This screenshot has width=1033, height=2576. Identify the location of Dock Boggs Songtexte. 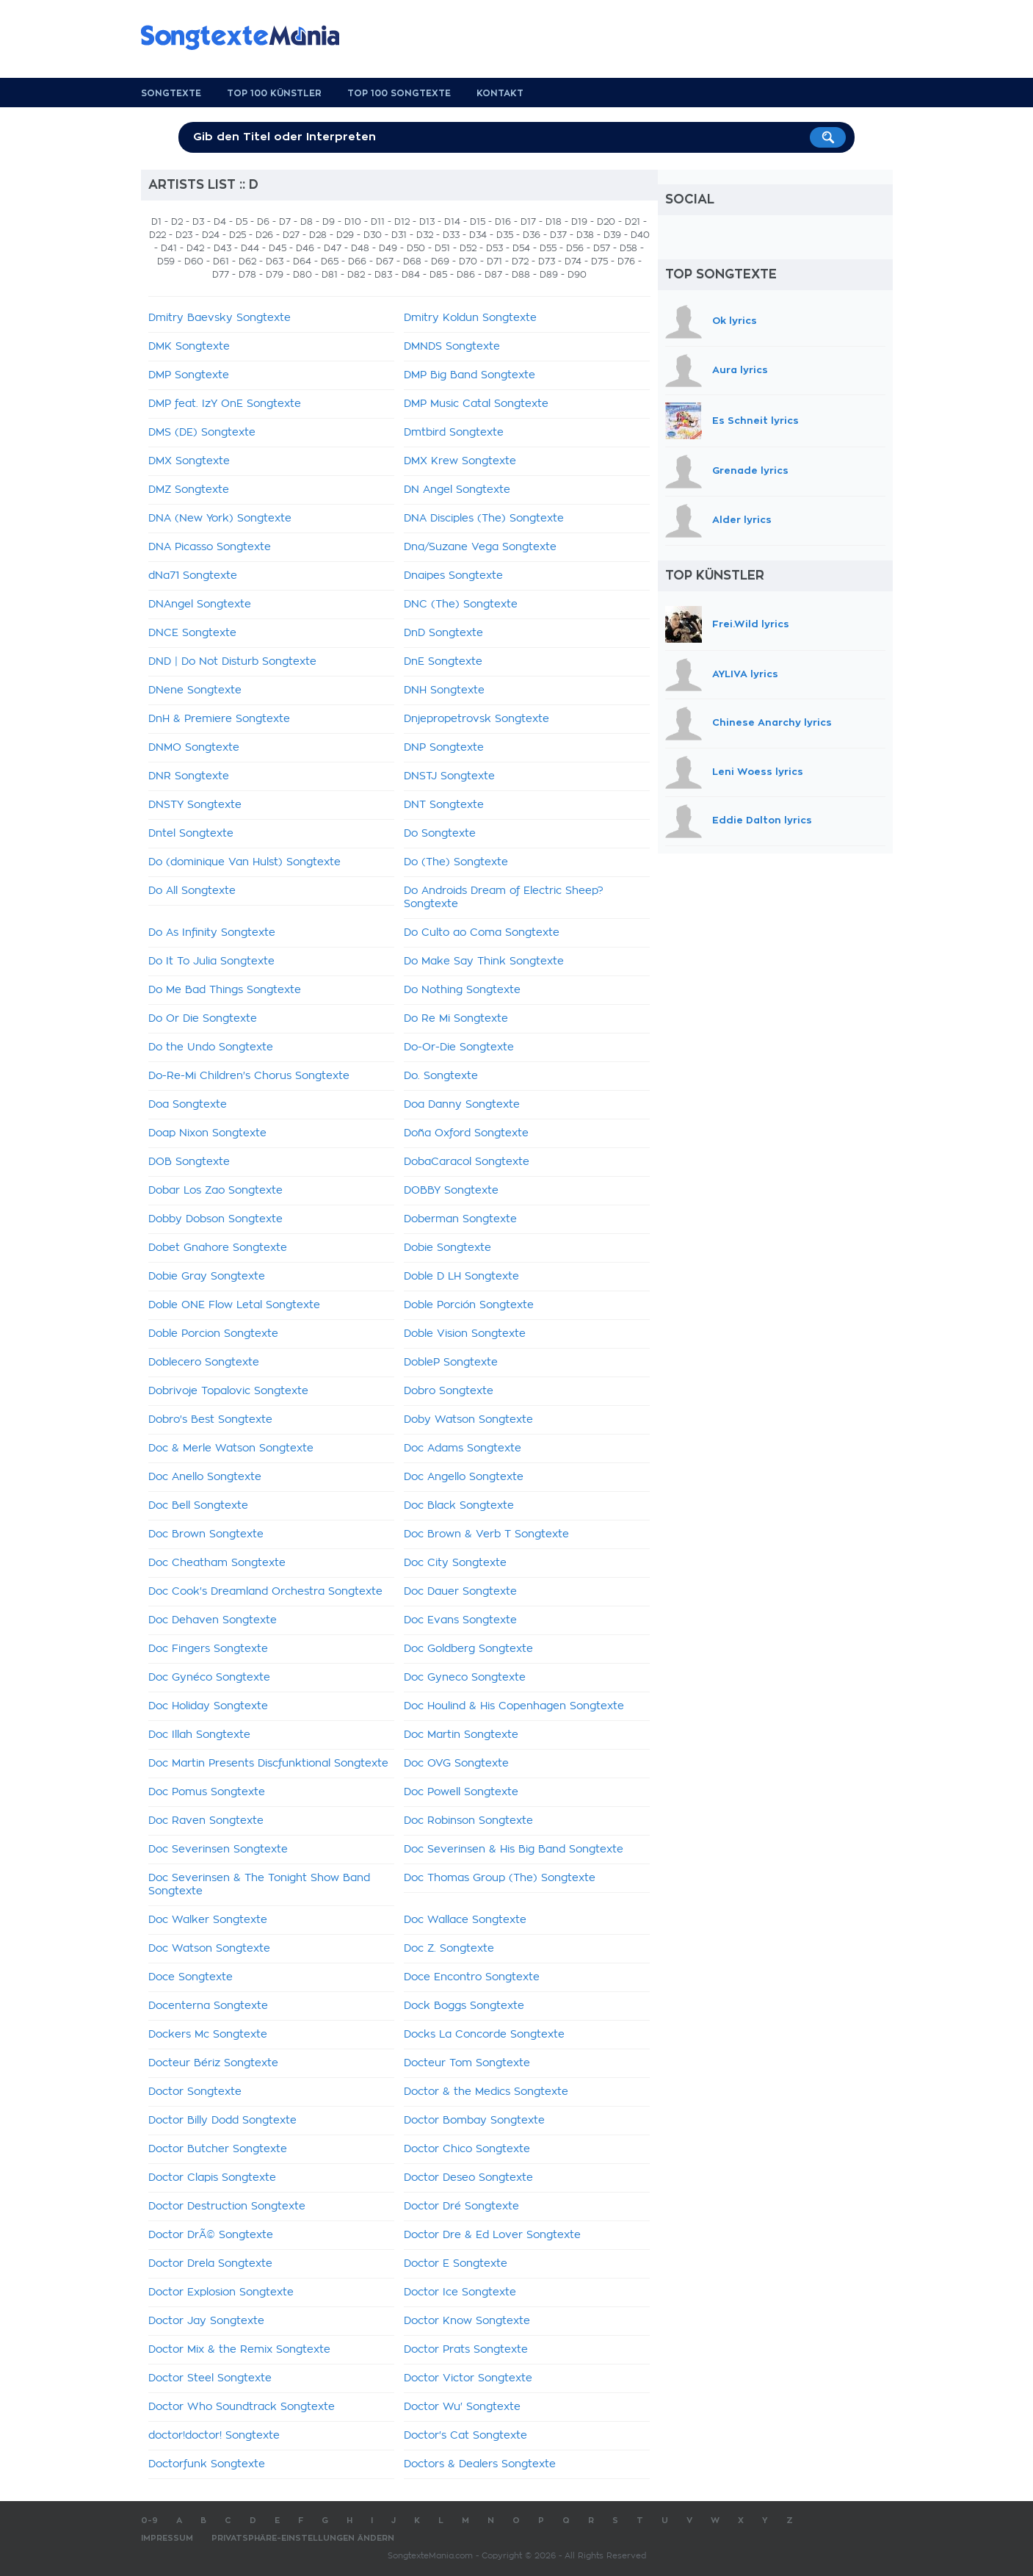
(464, 2006).